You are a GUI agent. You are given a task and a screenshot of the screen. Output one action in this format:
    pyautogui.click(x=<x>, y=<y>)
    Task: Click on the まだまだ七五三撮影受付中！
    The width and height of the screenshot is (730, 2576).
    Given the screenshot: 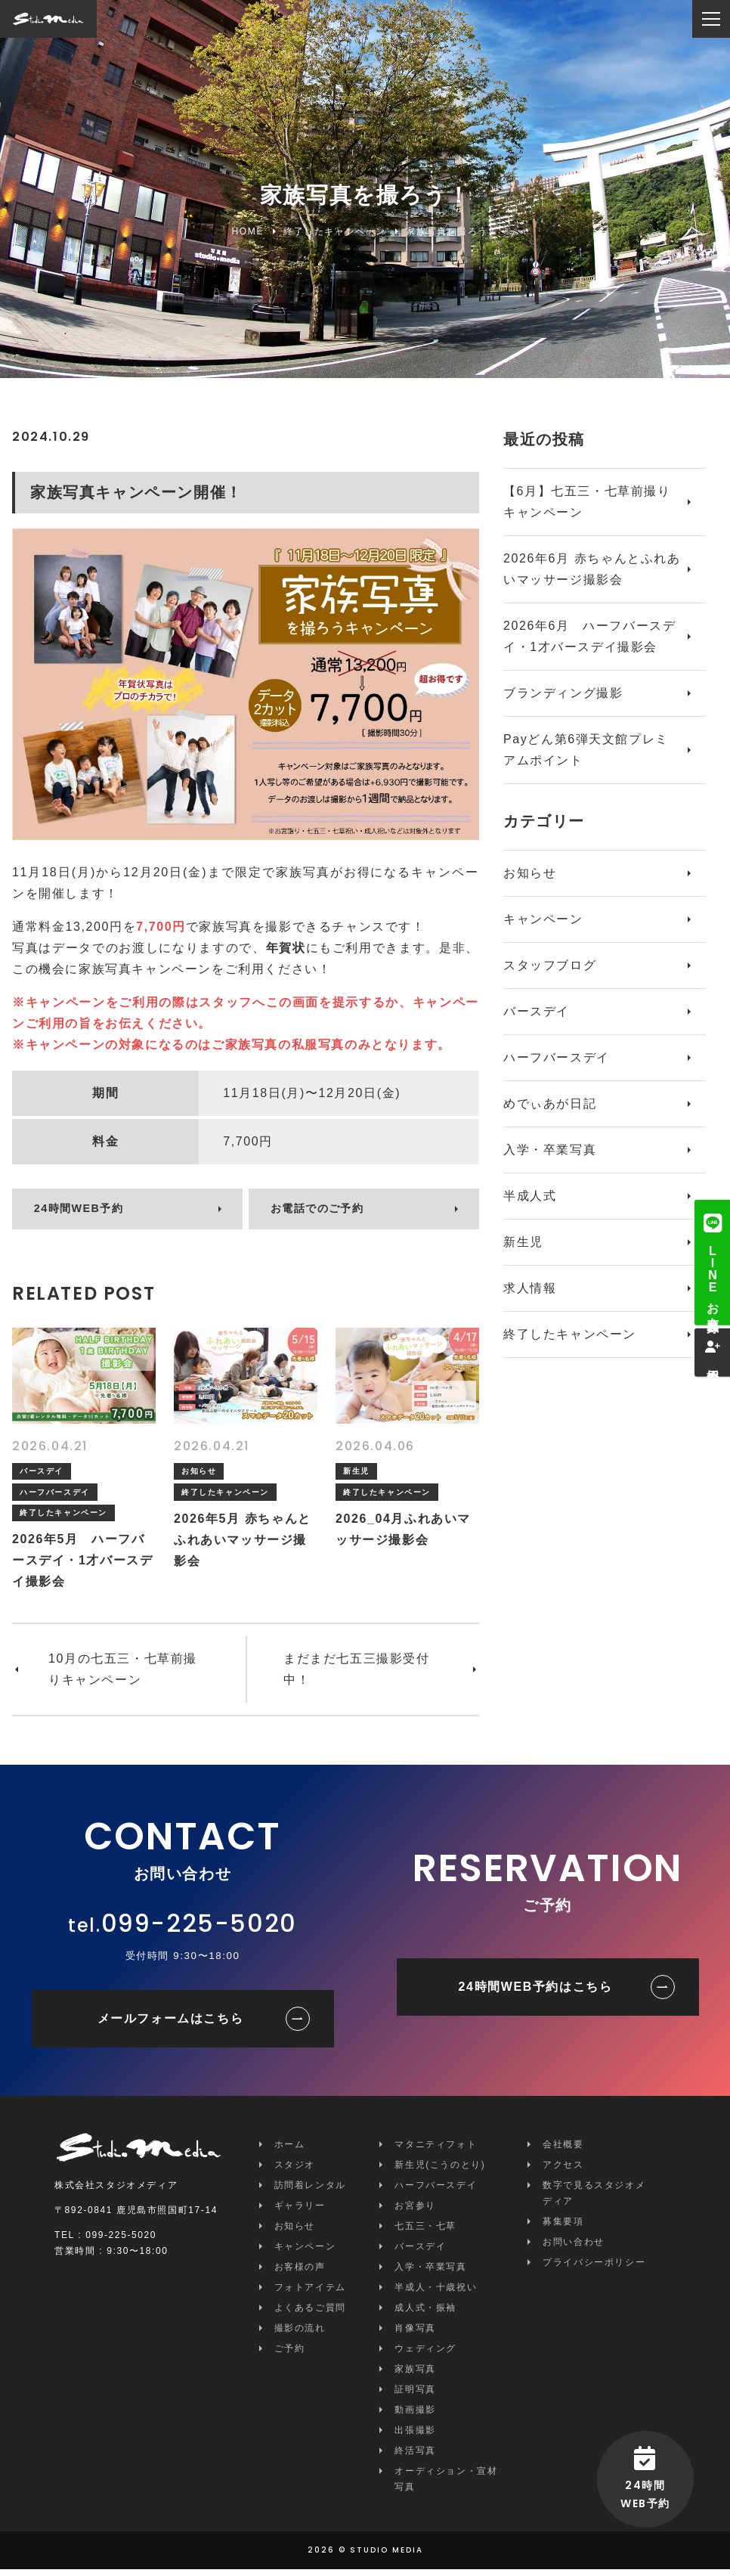 What is the action you would take?
    pyautogui.click(x=356, y=1676)
    